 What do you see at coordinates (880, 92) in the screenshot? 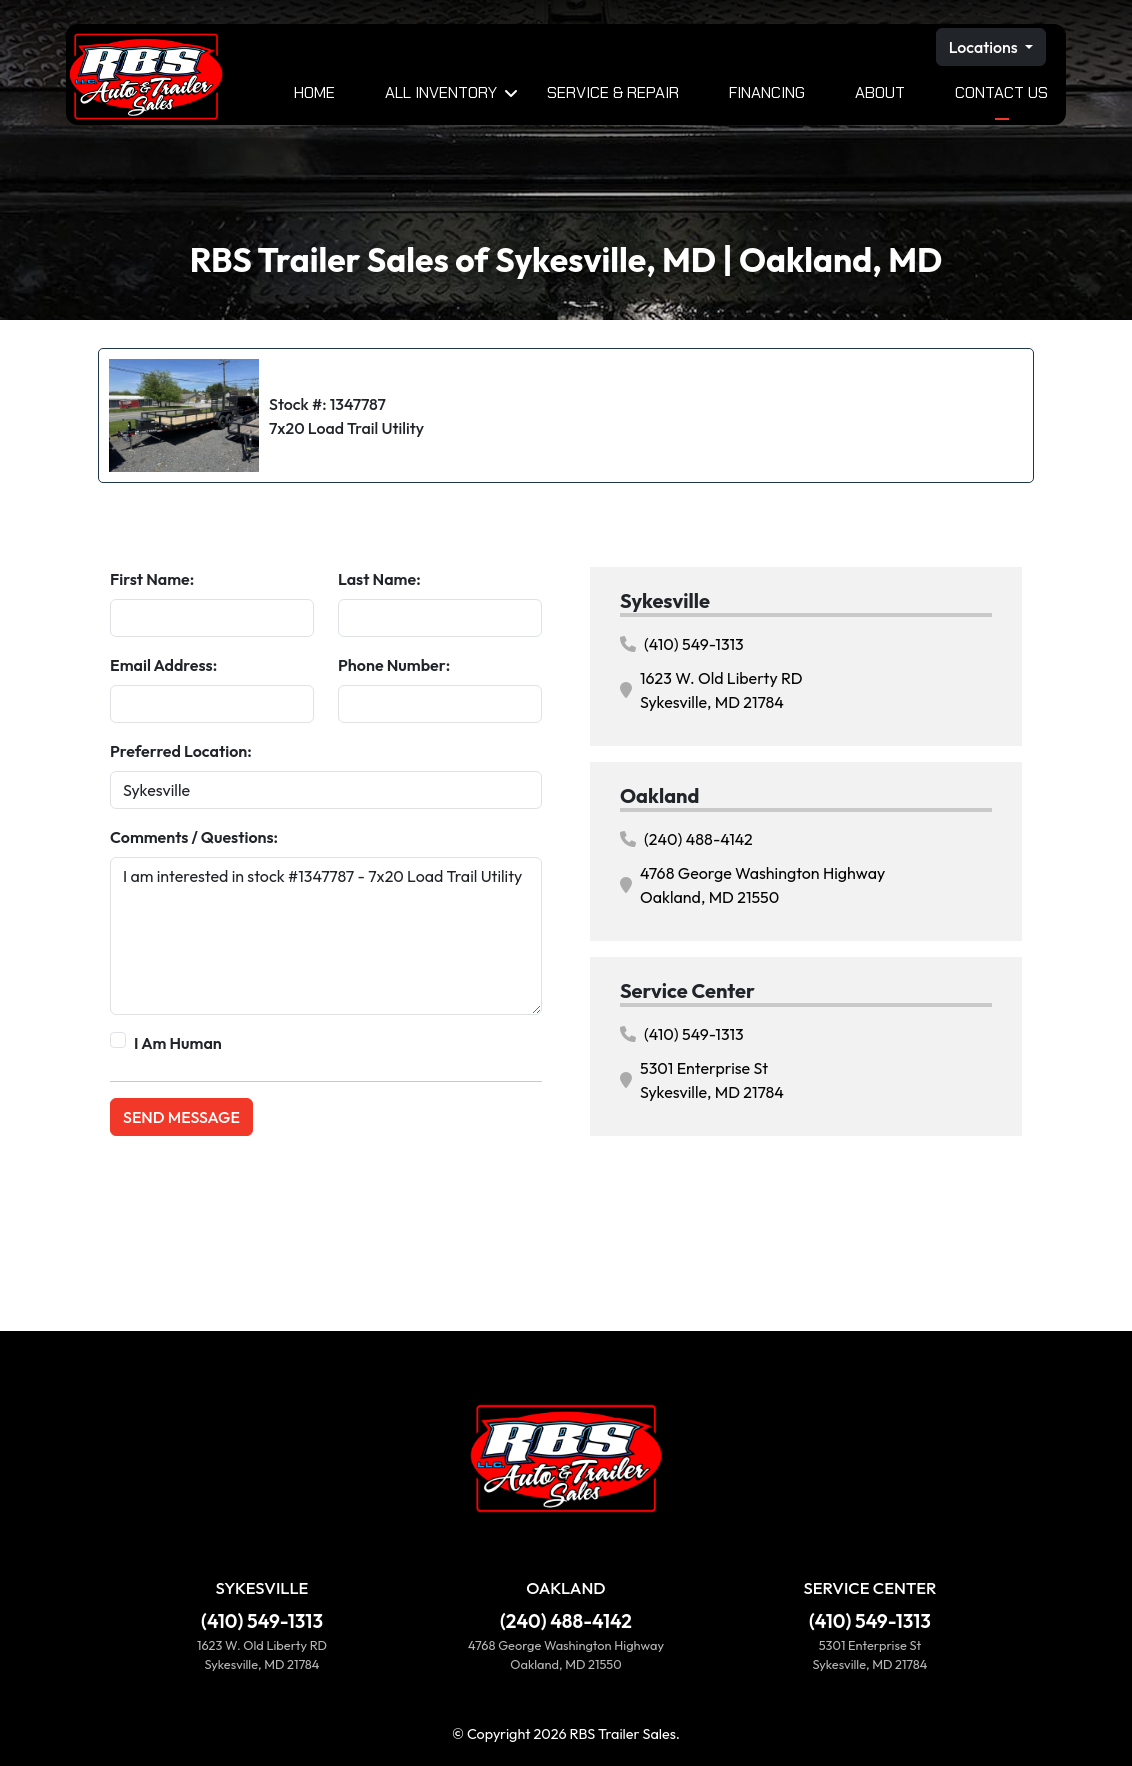
I see `About` at bounding box center [880, 92].